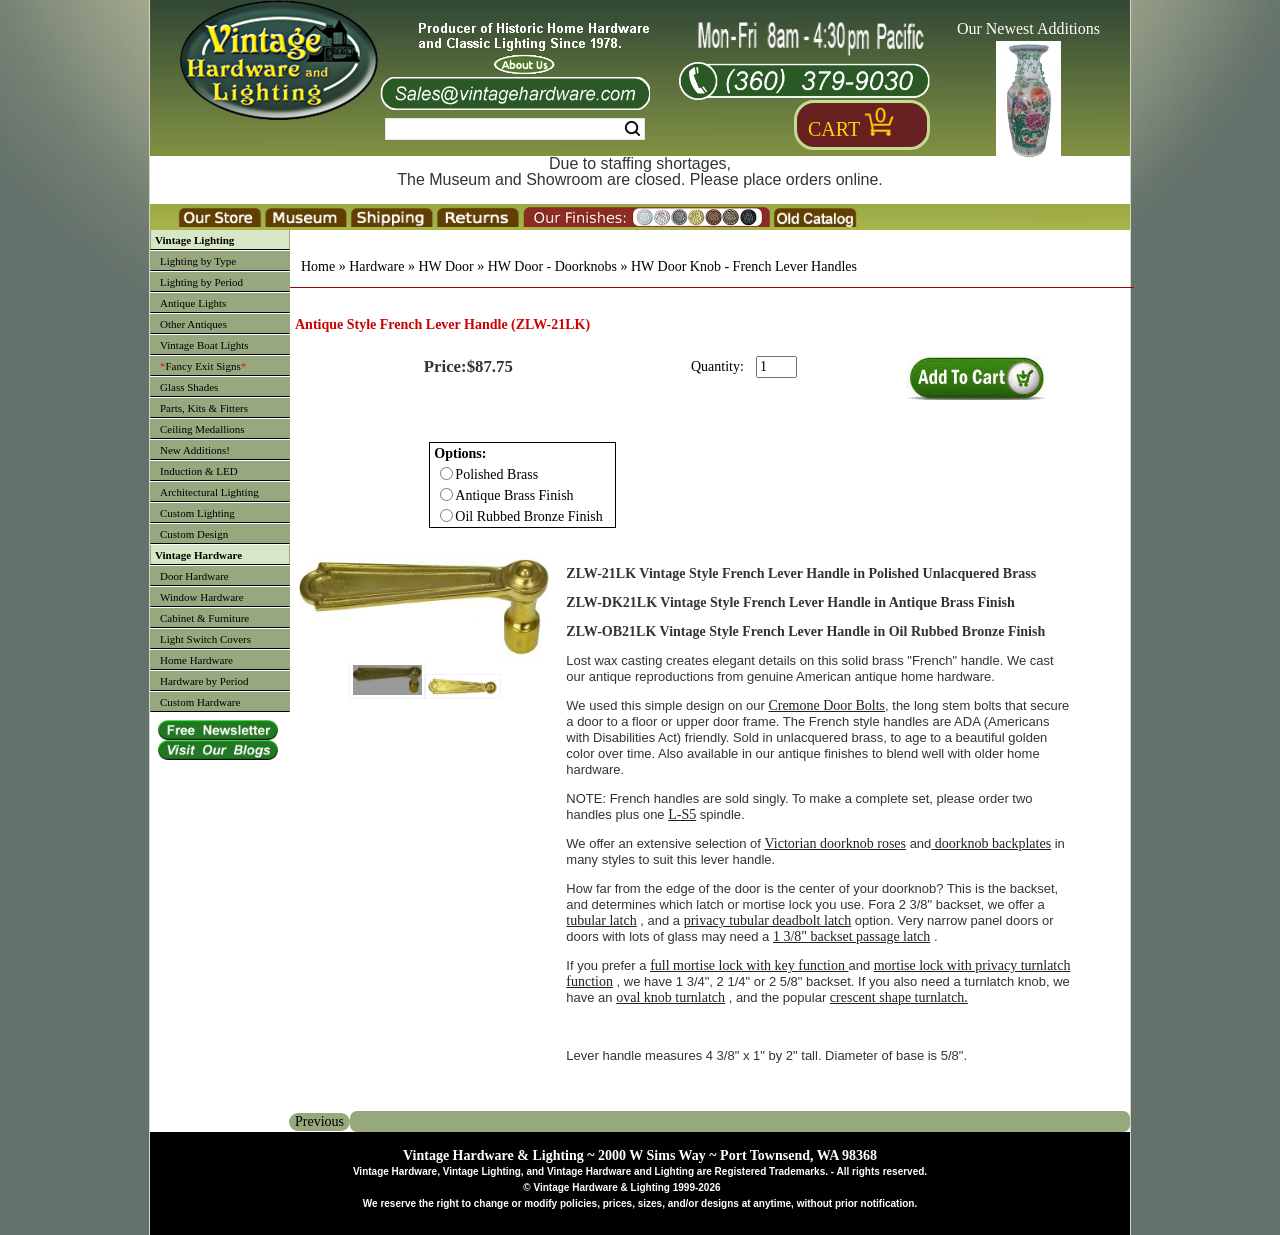 The image size is (1280, 1235). Describe the element at coordinates (198, 555) in the screenshot. I see `Vintage Hardware` at that location.